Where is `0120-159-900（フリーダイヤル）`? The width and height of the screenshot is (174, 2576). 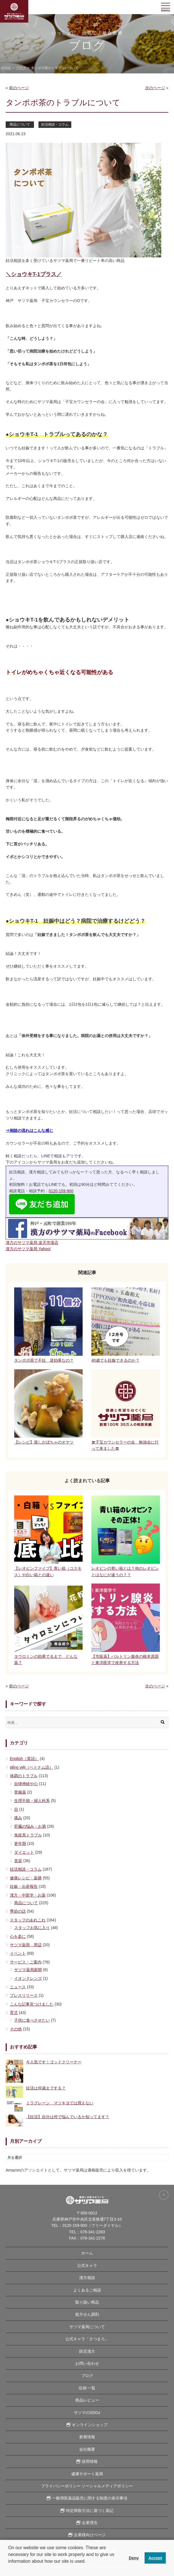
0120-159-900（フリーダイヤル） is located at coordinates (93, 2225).